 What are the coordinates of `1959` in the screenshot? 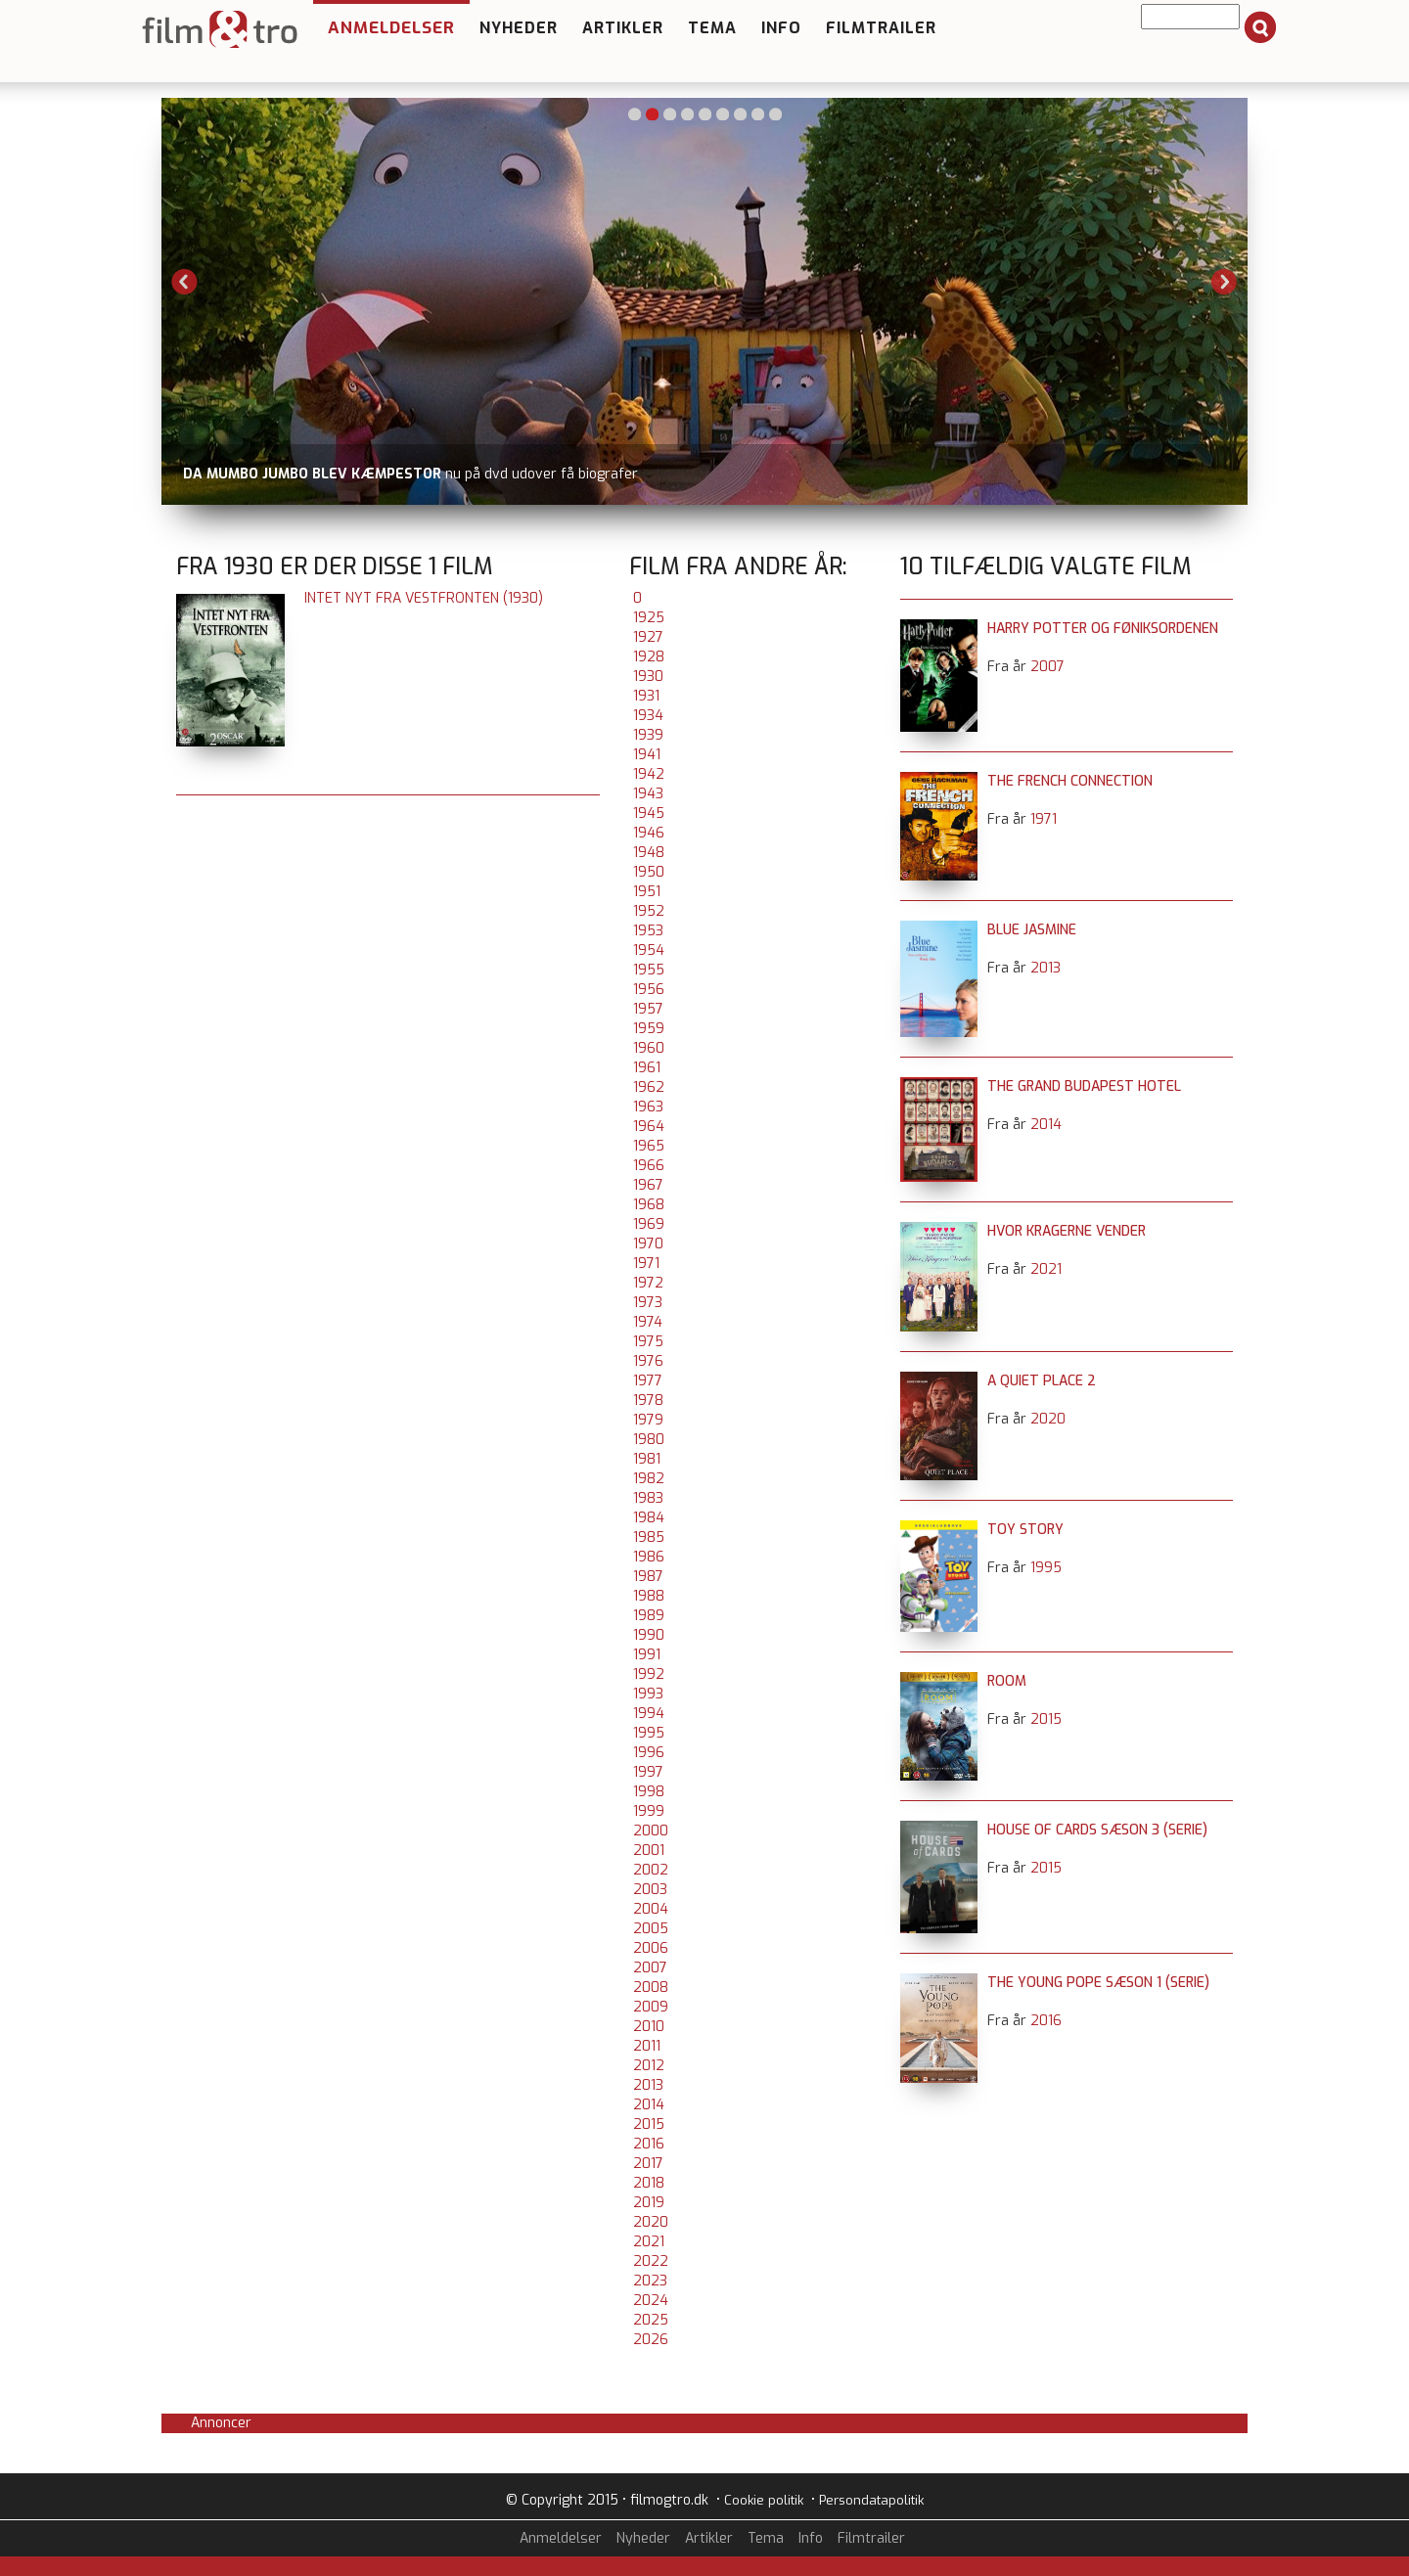 It's located at (648, 1028).